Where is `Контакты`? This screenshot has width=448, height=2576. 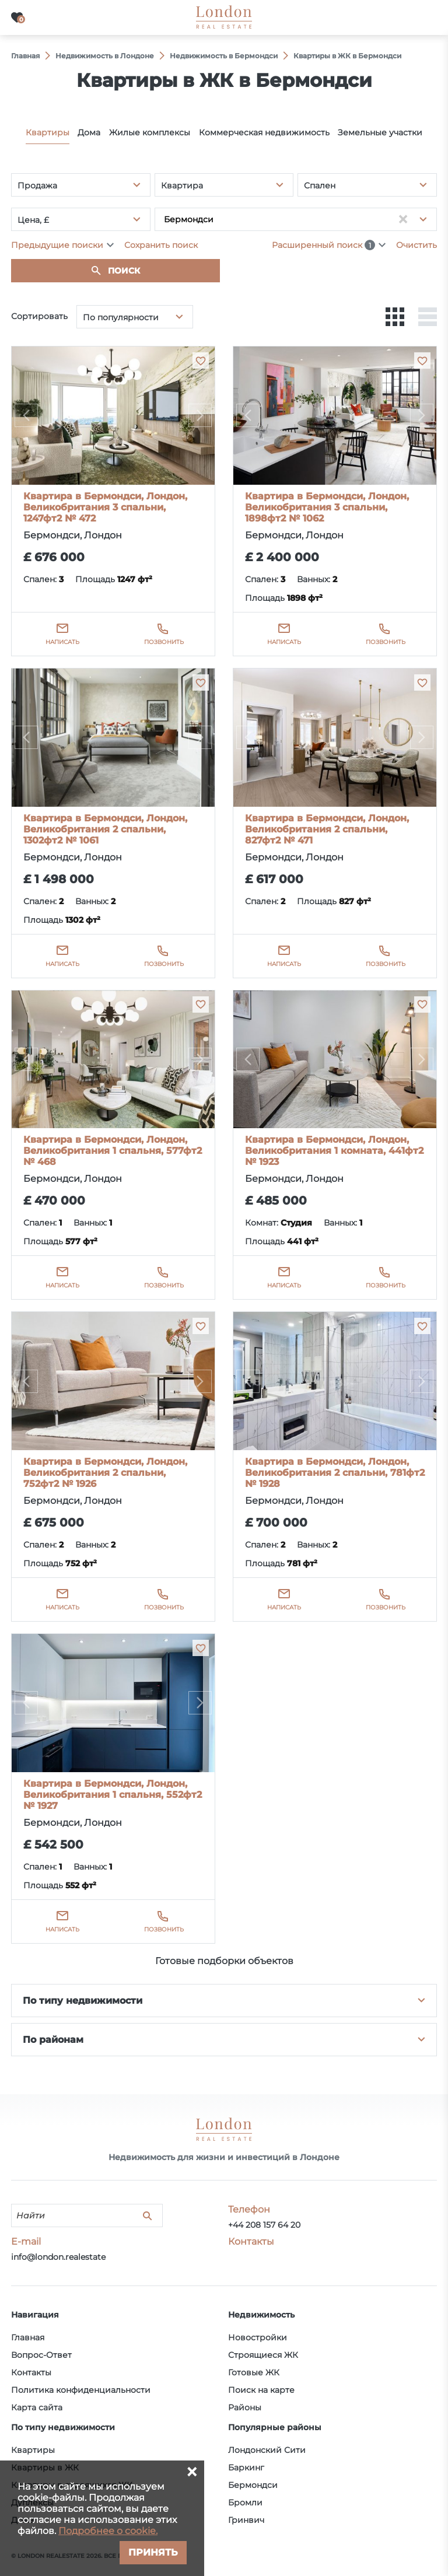 Контакты is located at coordinates (31, 2372).